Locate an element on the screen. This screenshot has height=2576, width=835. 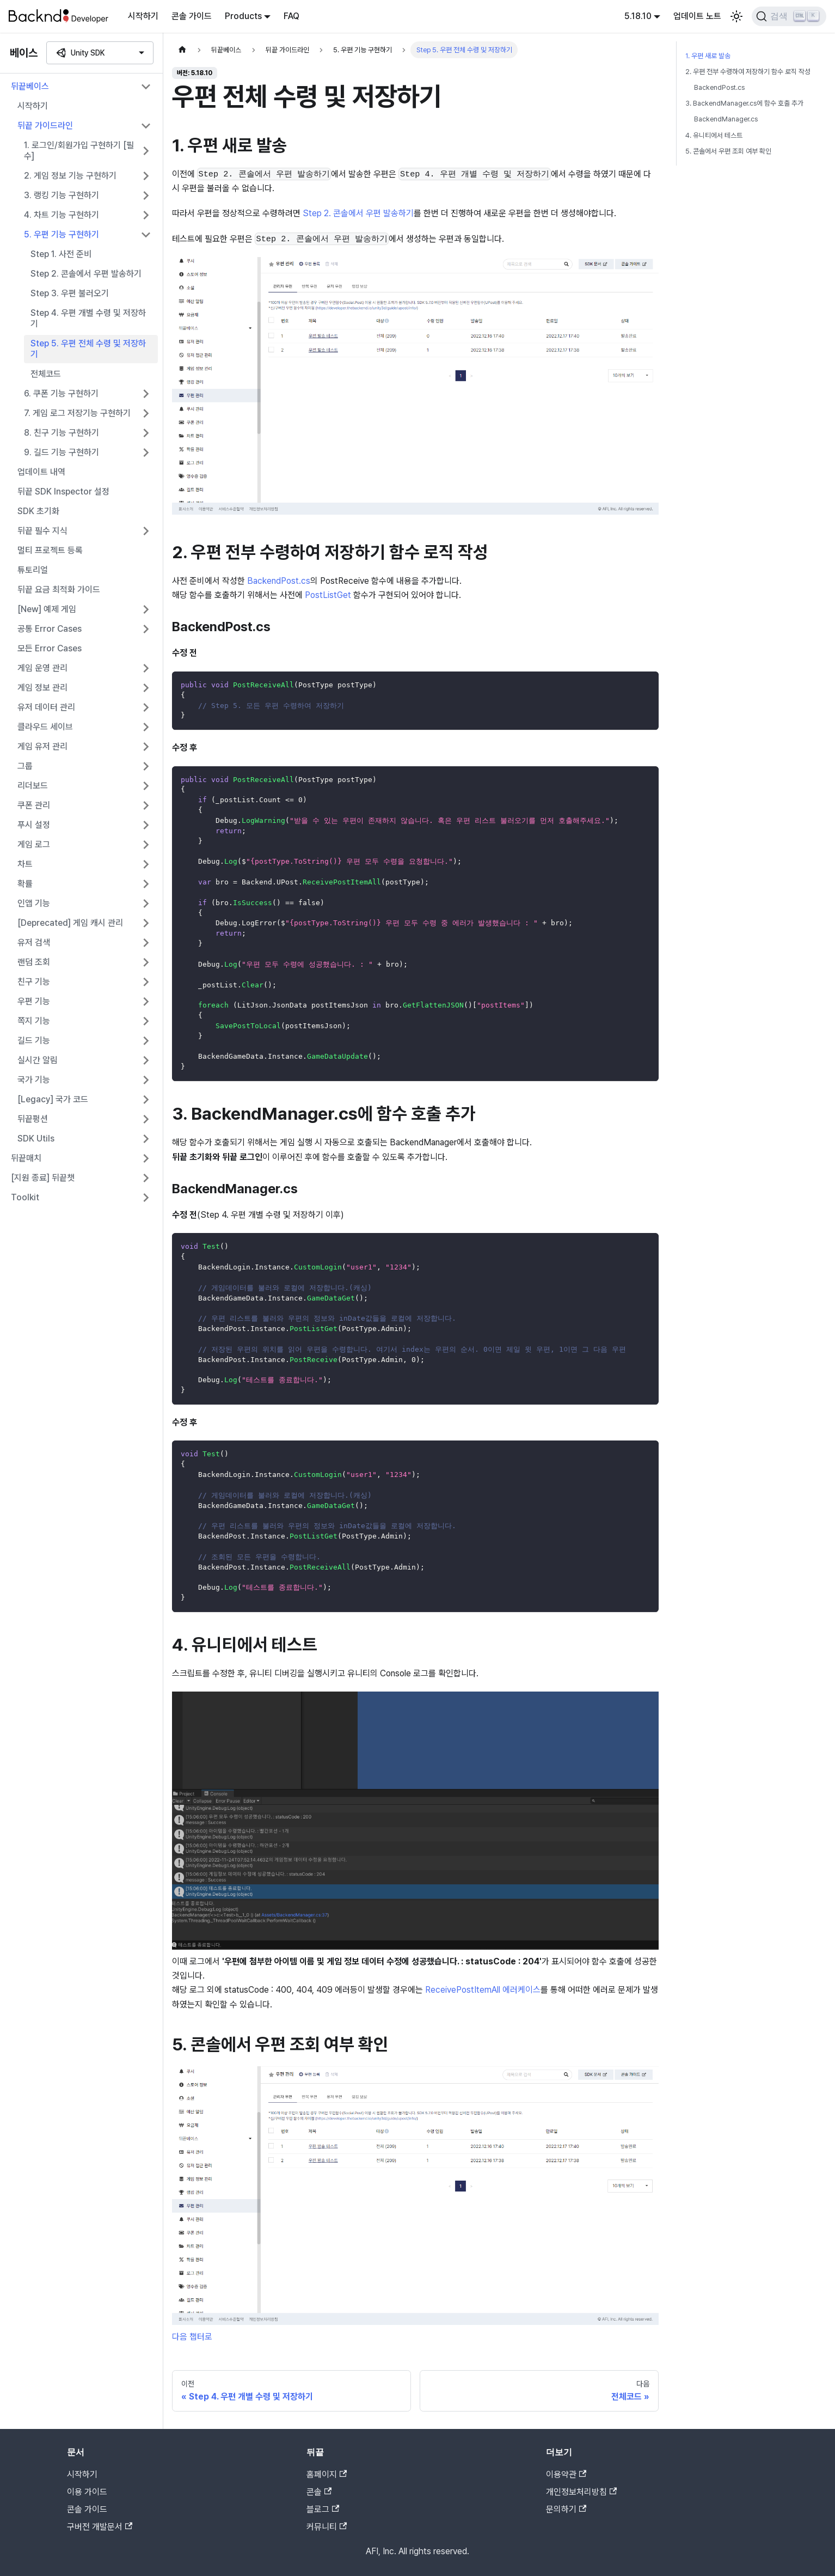
쿠폰 관리 is located at coordinates (33, 805).